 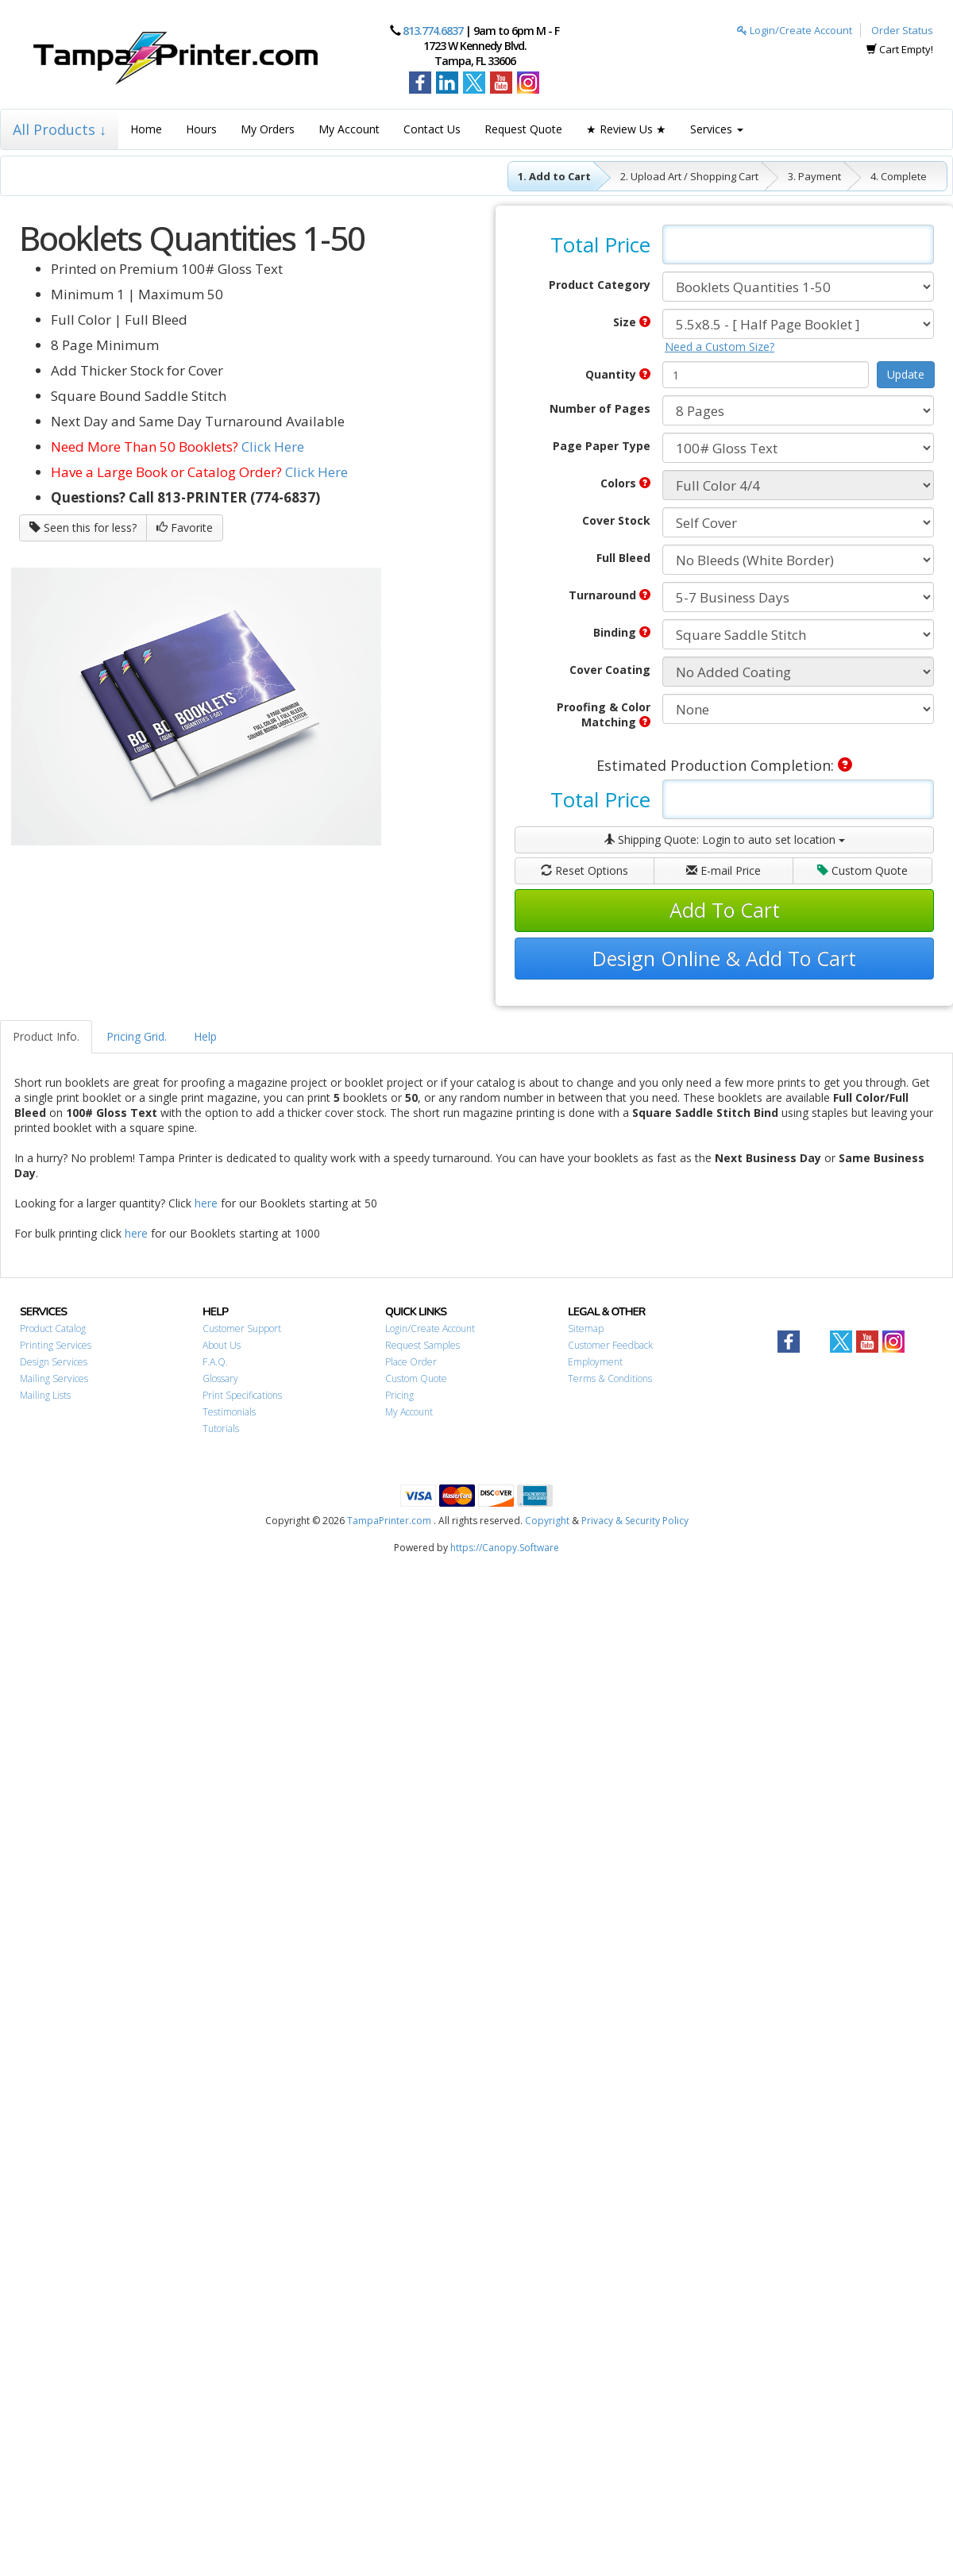 I want to click on Services, so click(x=716, y=129).